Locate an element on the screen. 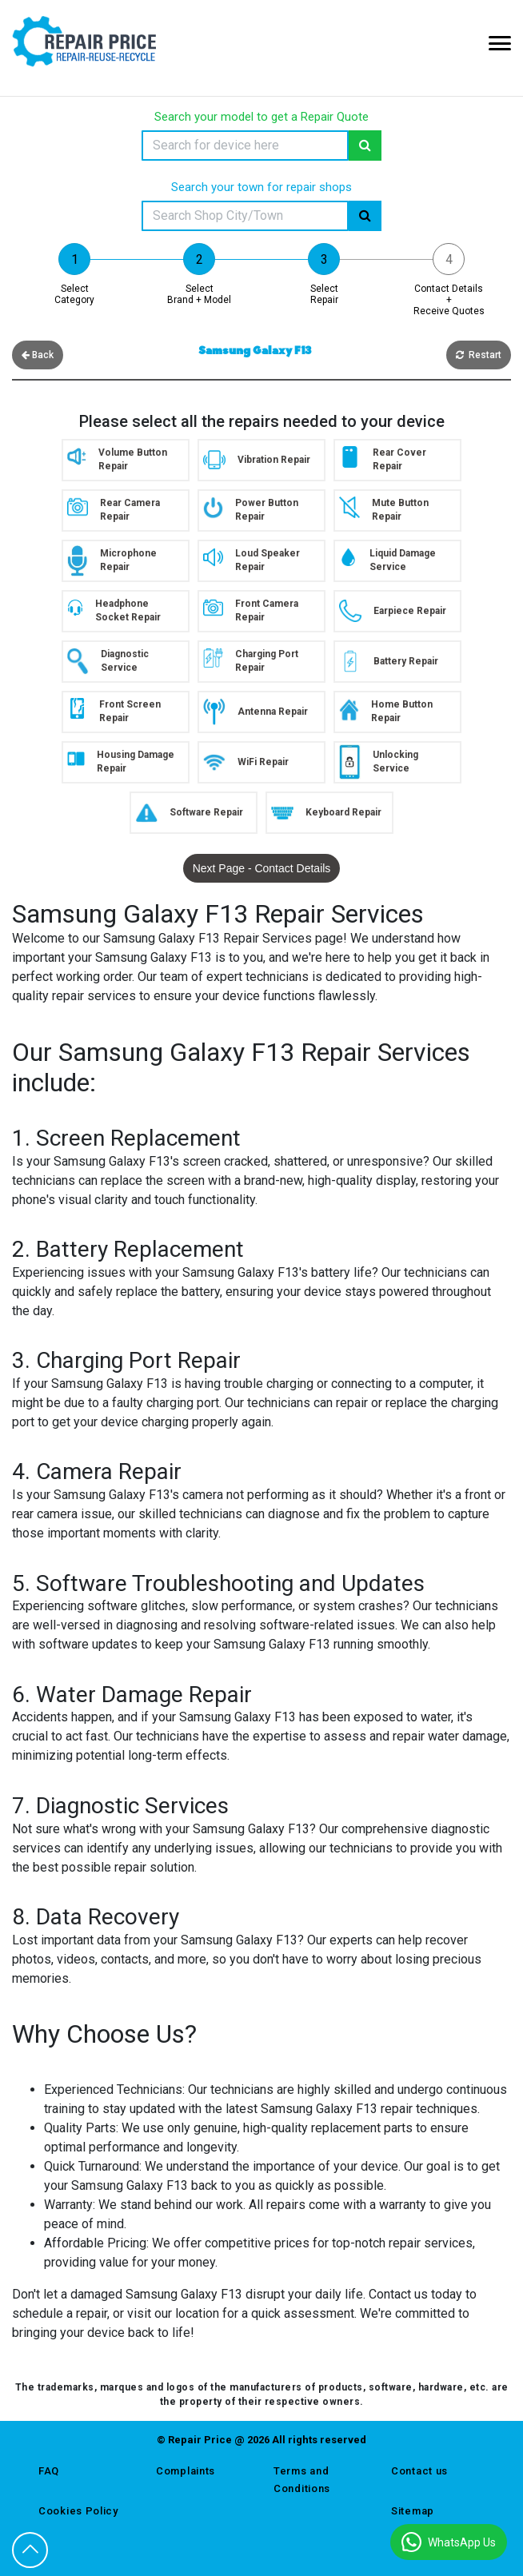  [Search] is located at coordinates (245, 145).